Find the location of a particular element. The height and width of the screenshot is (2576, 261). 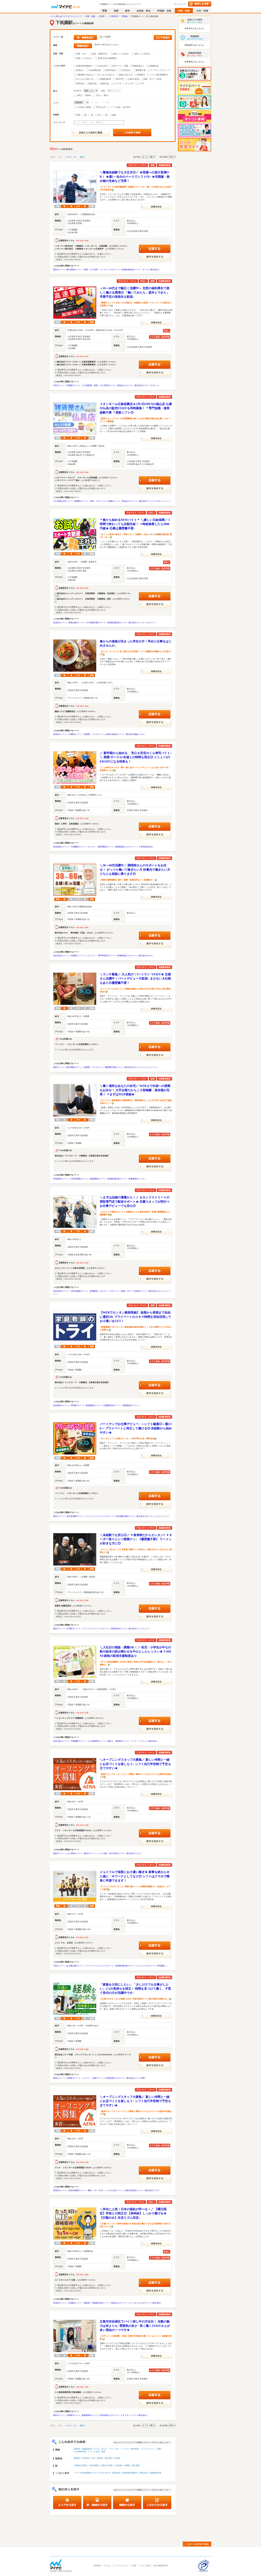

大塚駅のパート is located at coordinates (75, 734).